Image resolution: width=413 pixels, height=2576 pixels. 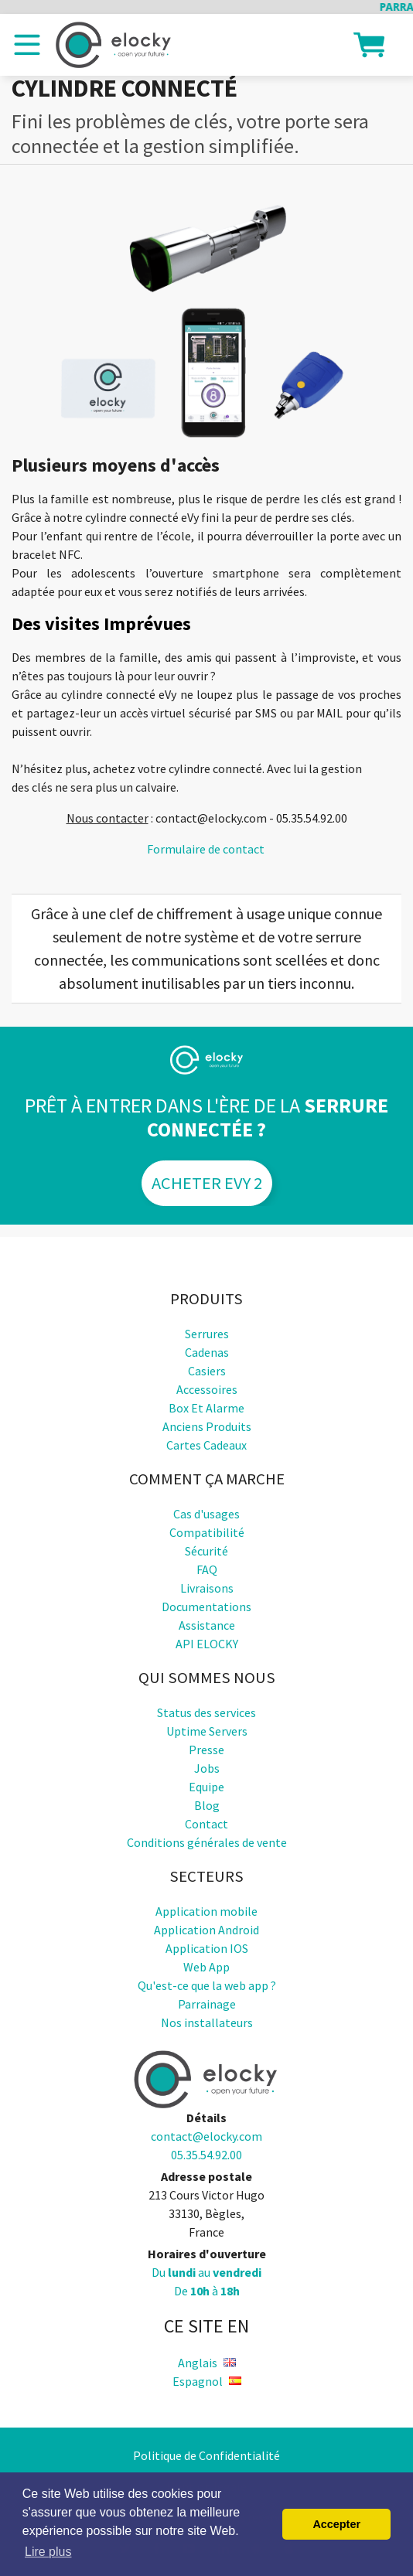 I want to click on Anciens produits, so click(x=206, y=1426).